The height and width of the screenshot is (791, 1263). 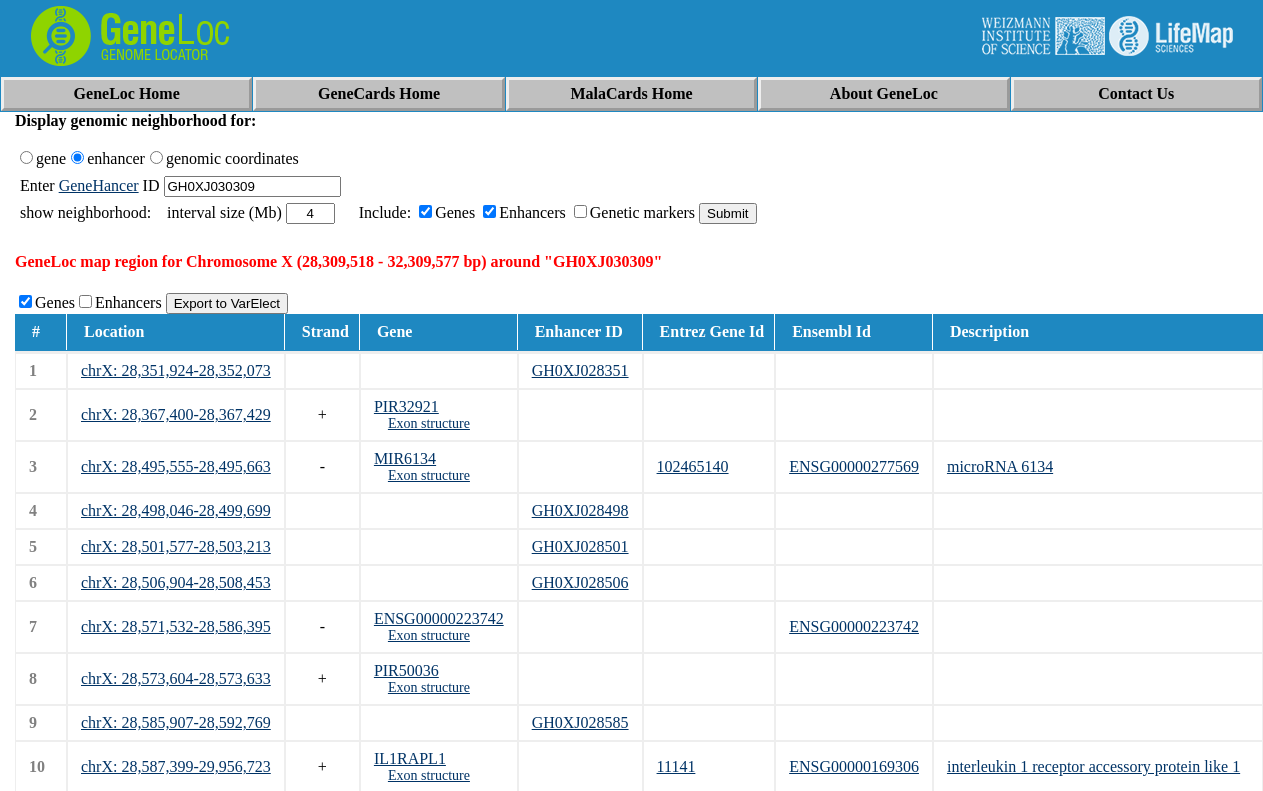 What do you see at coordinates (176, 626) in the screenshot?
I see `chrX: 28,571,532-28,586,395` at bounding box center [176, 626].